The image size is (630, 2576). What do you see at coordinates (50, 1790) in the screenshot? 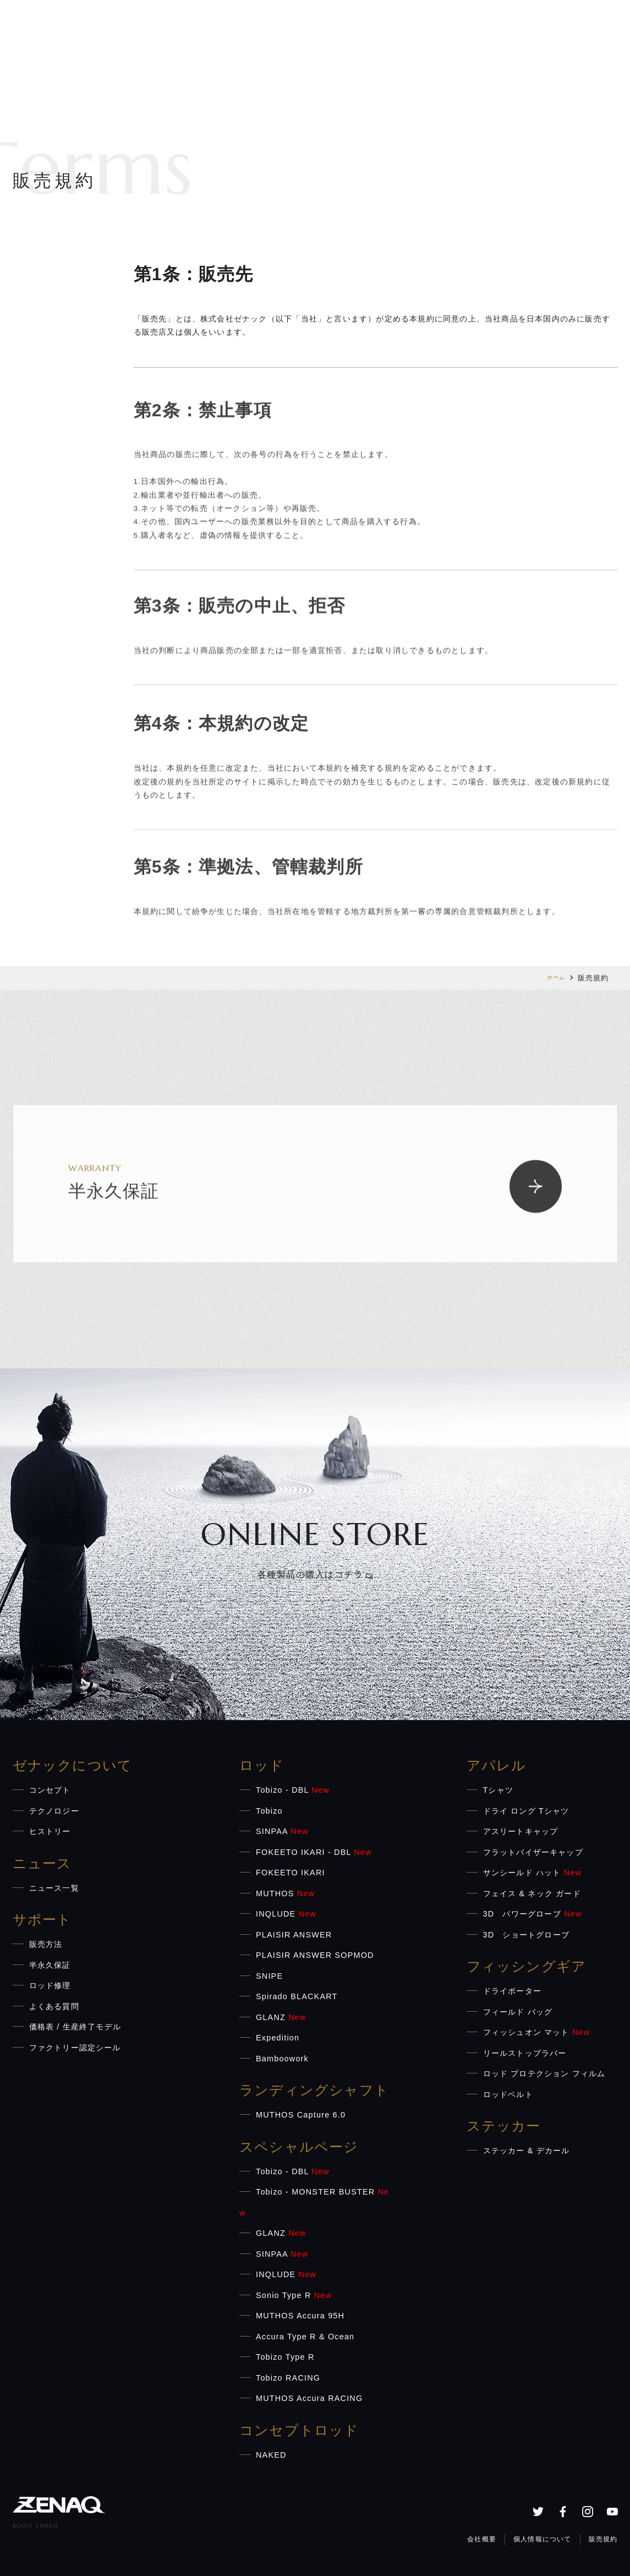
I see `コンセプト` at bounding box center [50, 1790].